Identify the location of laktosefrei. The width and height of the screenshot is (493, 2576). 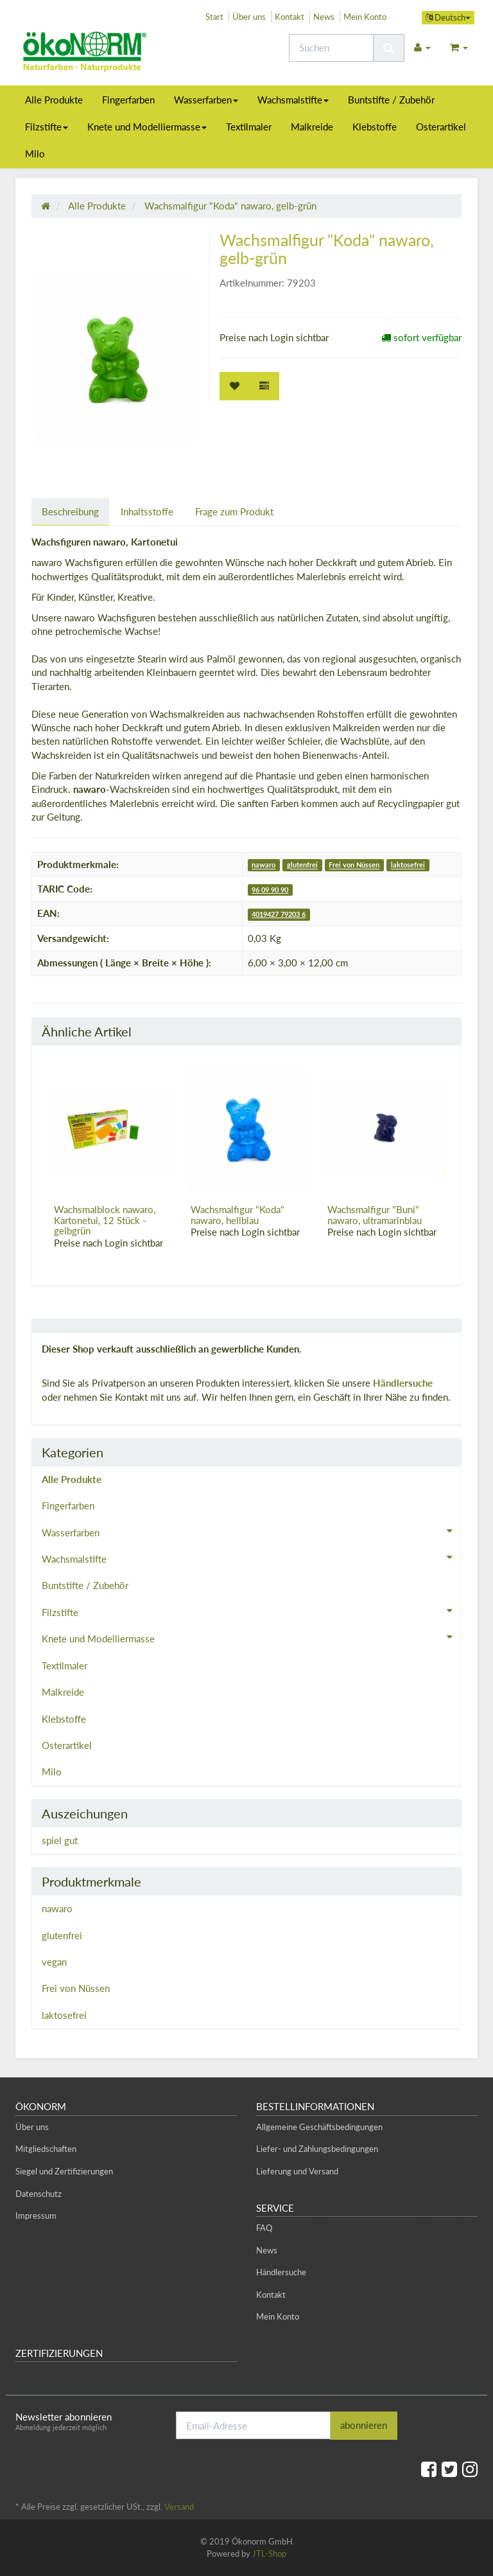
(408, 865).